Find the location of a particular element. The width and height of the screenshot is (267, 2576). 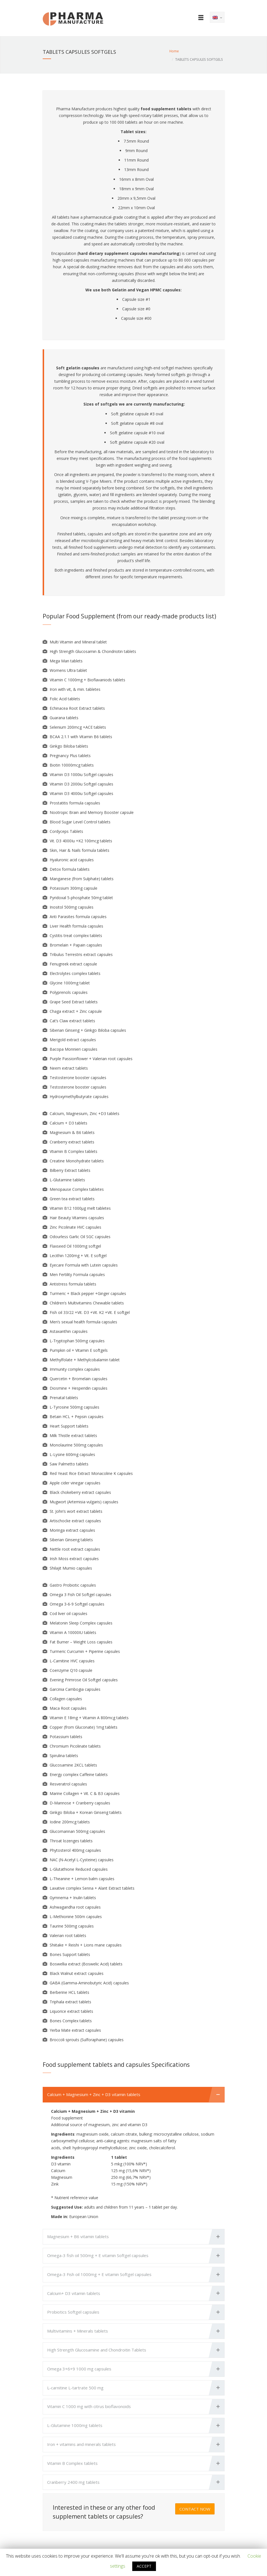

L-Glutamine 1000mg tablets is located at coordinates (74, 2425).